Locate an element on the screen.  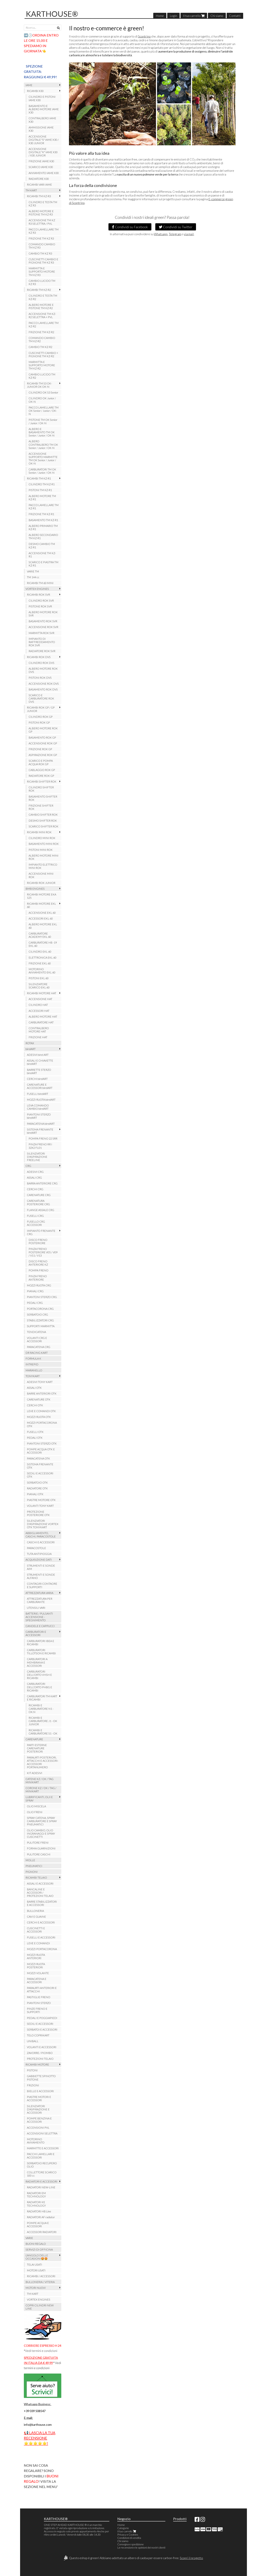
POMPA FRENO 22 SRR is located at coordinates (43, 1138).